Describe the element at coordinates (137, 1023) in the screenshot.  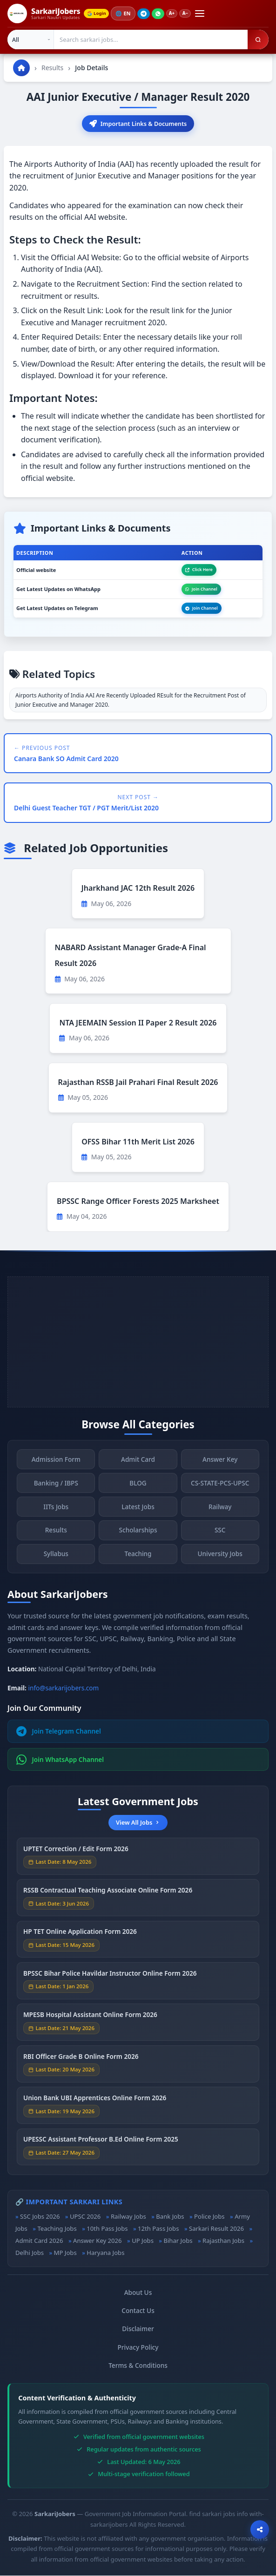
I see `NTA JEEMAIN Session II Paper 2 Result 2026` at that location.